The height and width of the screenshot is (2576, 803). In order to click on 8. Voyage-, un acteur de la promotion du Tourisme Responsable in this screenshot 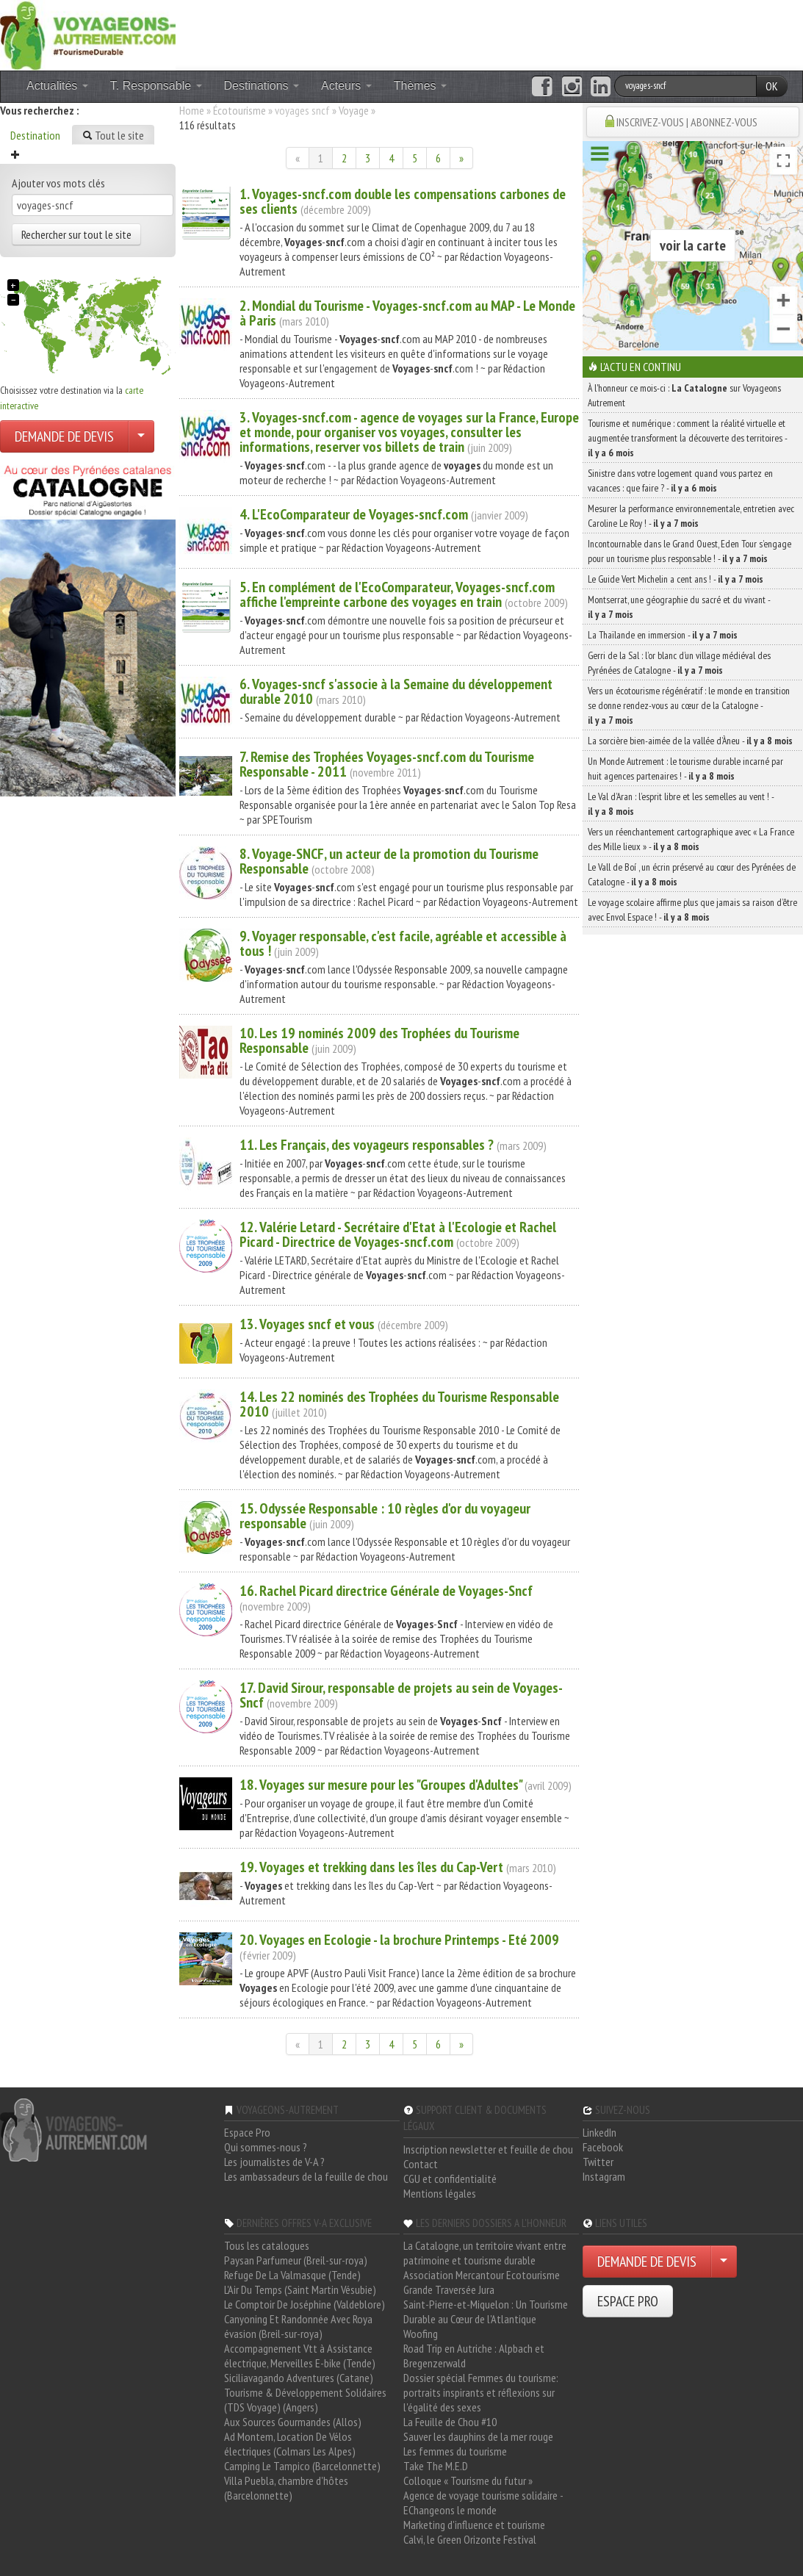, I will do `click(389, 861)`.